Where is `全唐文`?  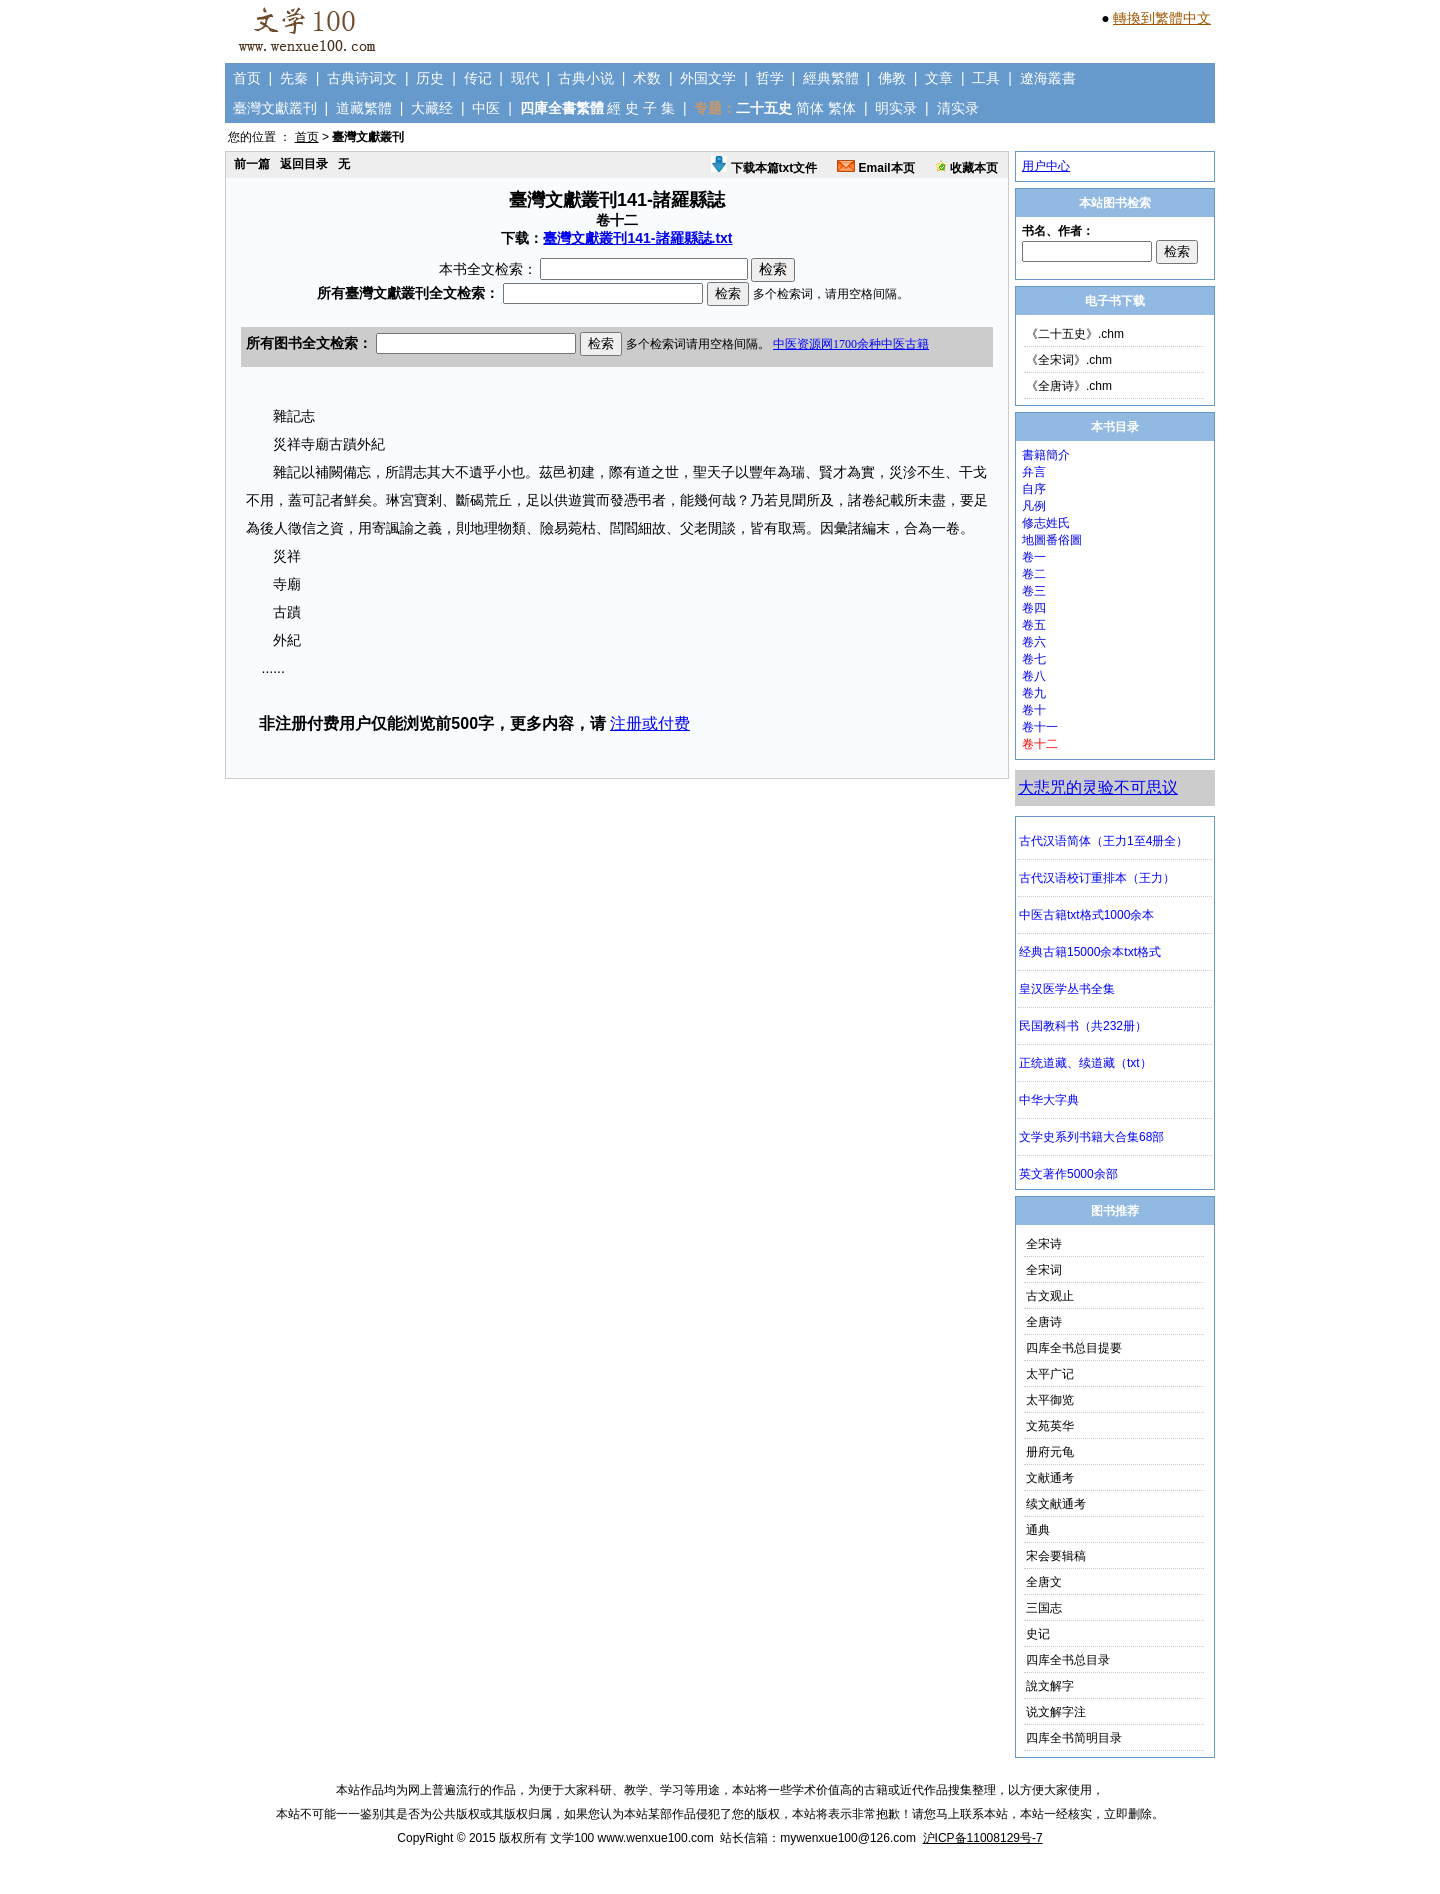 全唐文 is located at coordinates (1044, 1582).